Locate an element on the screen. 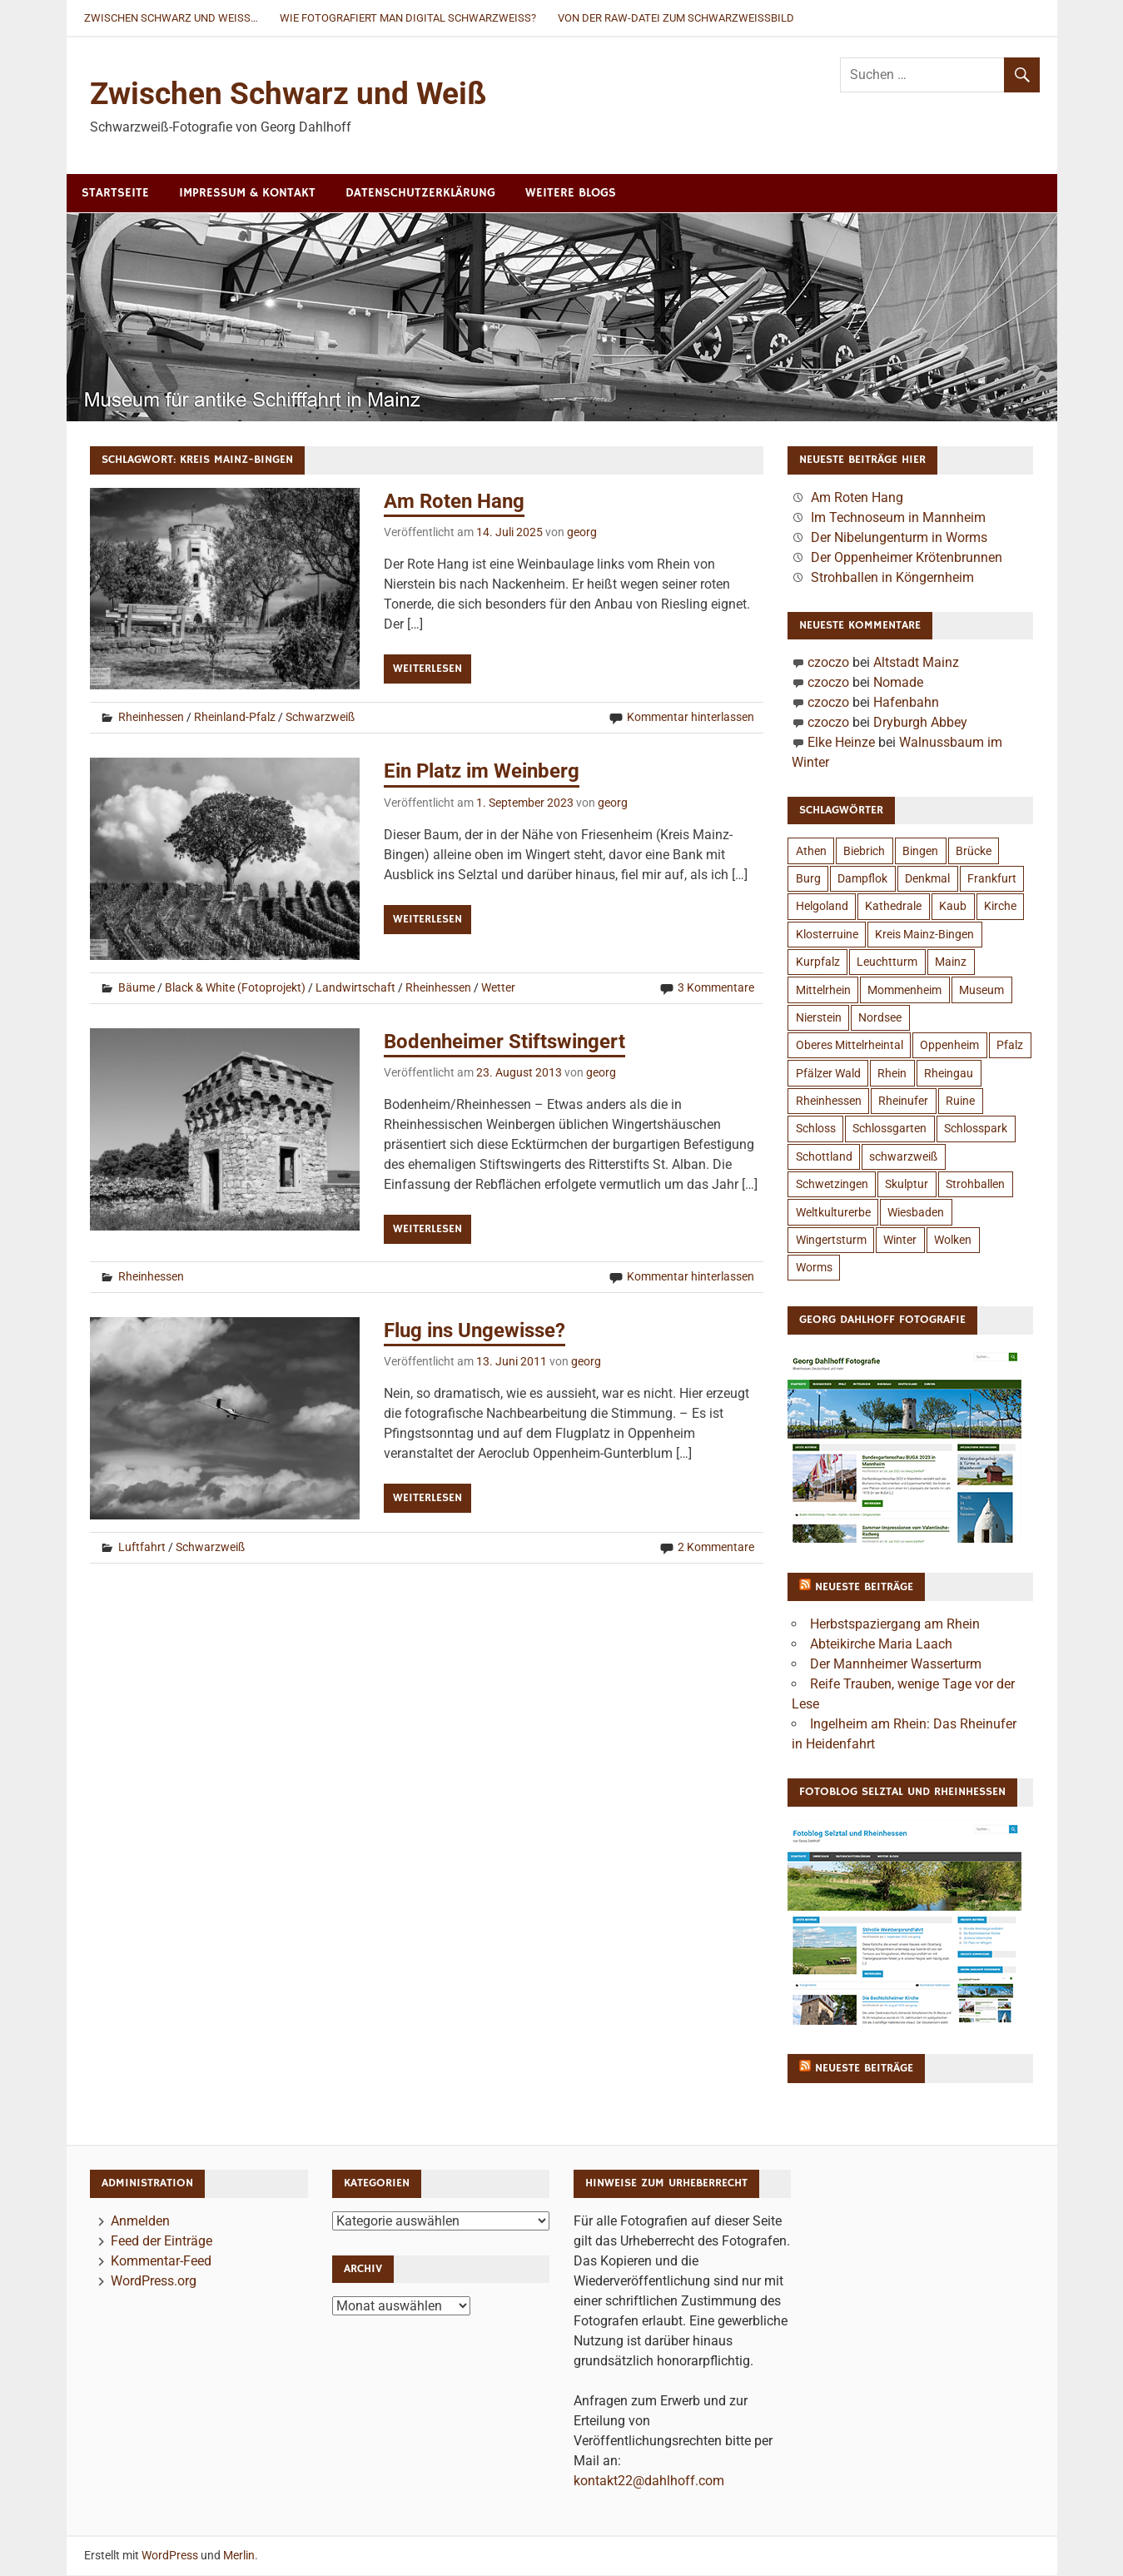 This screenshot has height=2576, width=1123. Der Oppenheimer Krötenbrunnen is located at coordinates (906, 558).